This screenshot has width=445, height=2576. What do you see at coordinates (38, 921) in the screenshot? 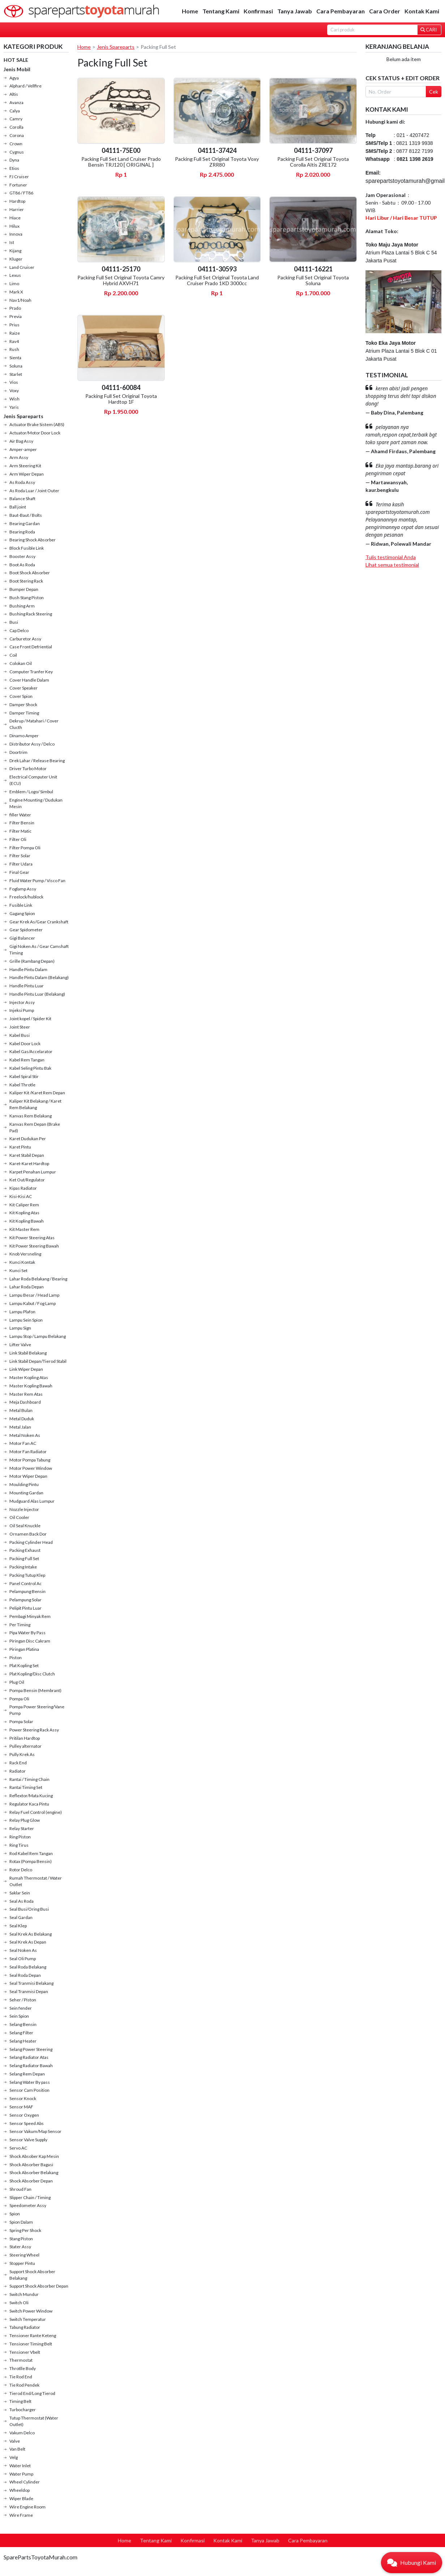
I see `Gear Krek As/Gear Crankshaft` at bounding box center [38, 921].